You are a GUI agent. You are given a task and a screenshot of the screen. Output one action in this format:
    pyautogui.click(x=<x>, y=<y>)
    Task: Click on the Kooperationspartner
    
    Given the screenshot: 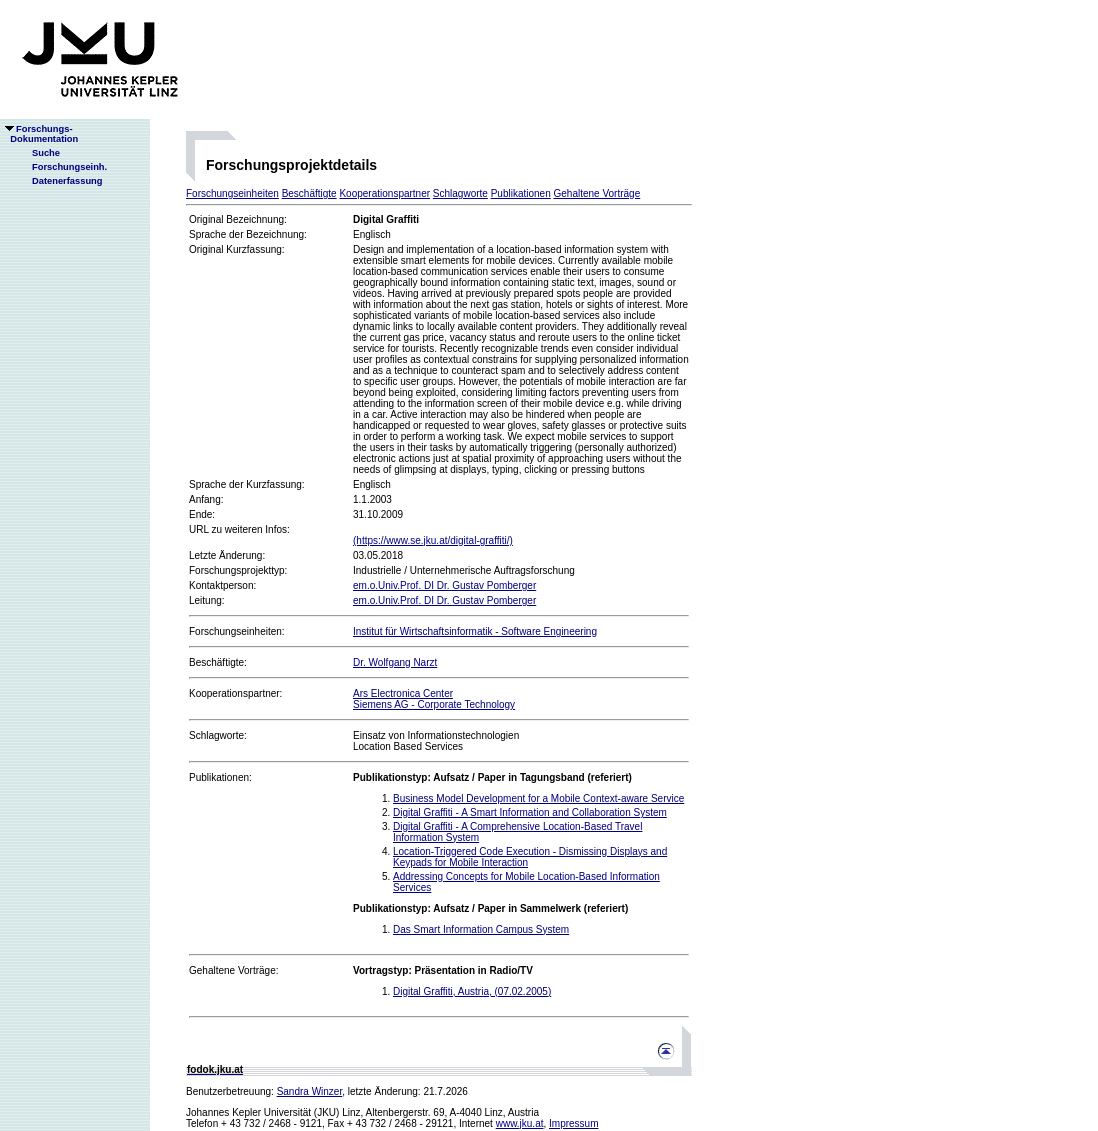 What is the action you would take?
    pyautogui.click(x=384, y=193)
    